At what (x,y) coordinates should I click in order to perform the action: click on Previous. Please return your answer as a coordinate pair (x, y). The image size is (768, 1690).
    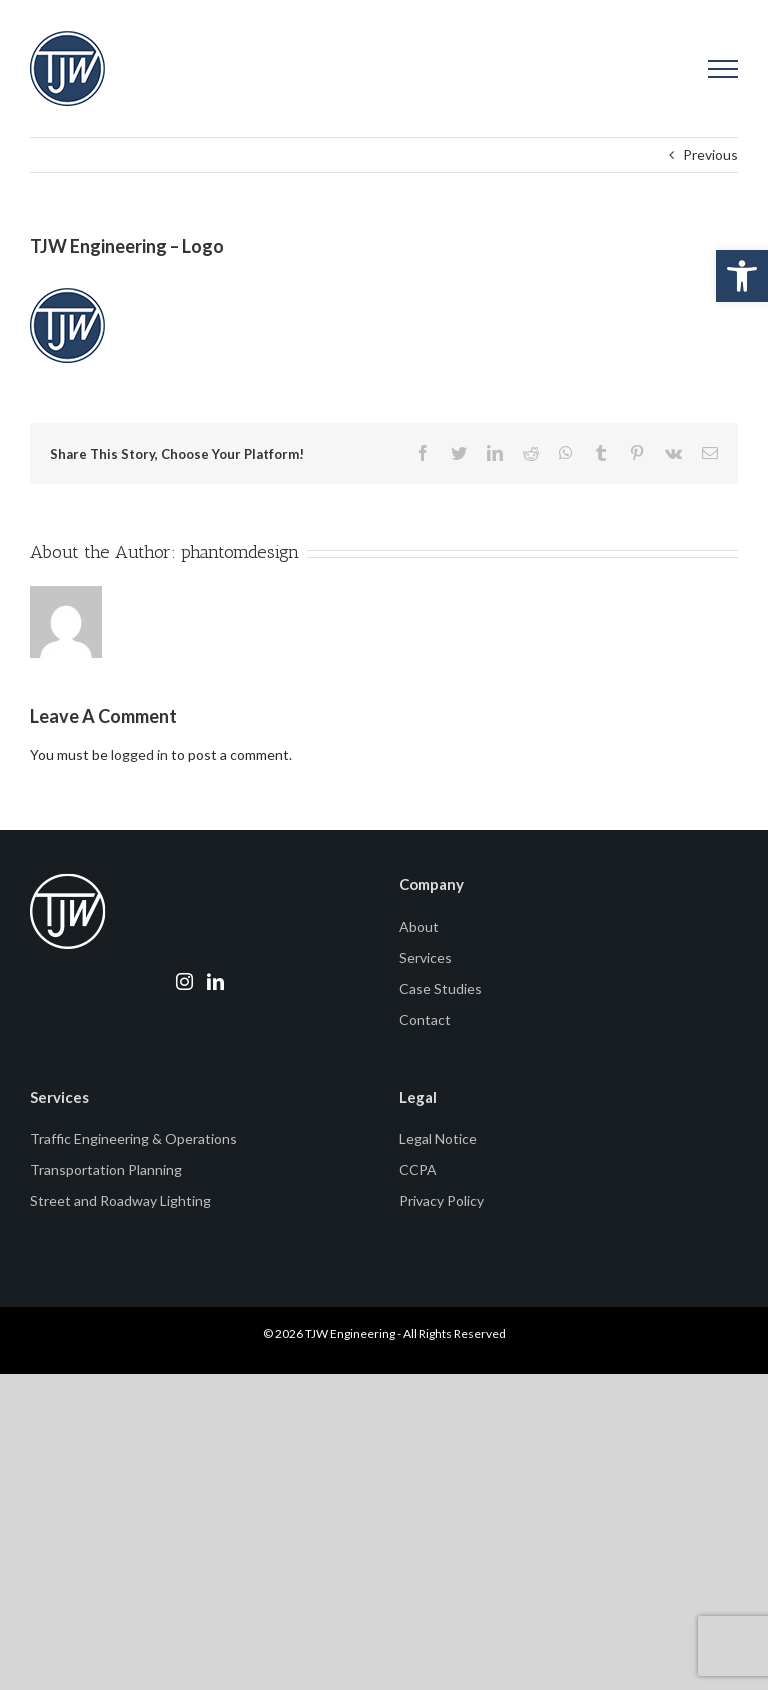
    Looking at the image, I should click on (710, 154).